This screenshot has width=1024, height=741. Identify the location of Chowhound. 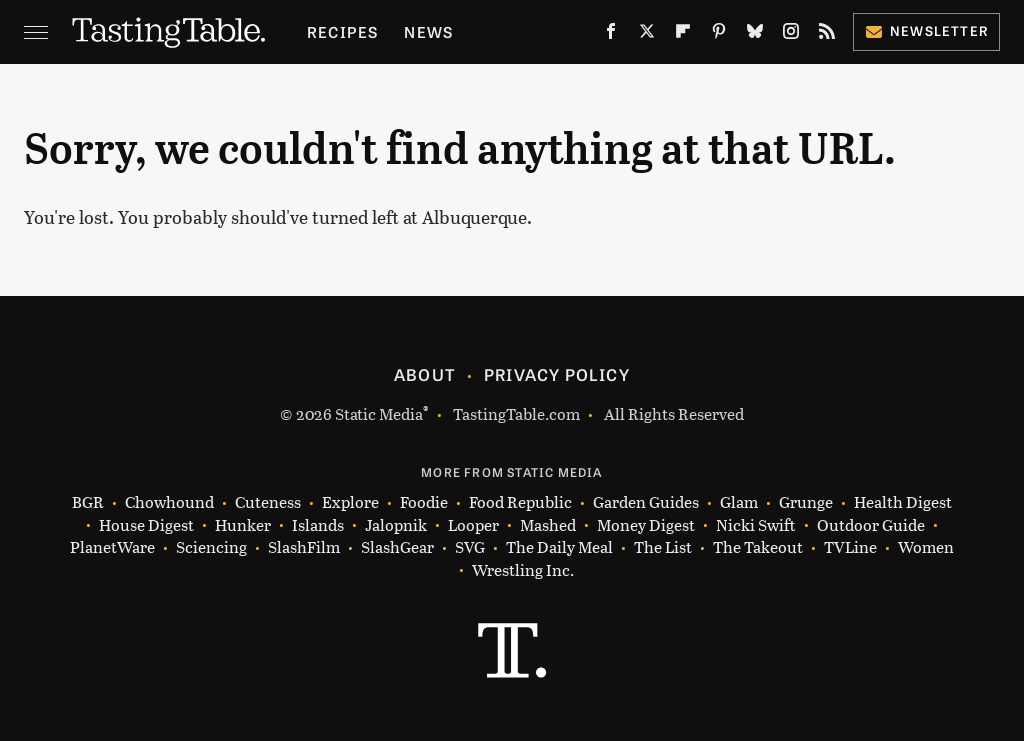
(169, 502).